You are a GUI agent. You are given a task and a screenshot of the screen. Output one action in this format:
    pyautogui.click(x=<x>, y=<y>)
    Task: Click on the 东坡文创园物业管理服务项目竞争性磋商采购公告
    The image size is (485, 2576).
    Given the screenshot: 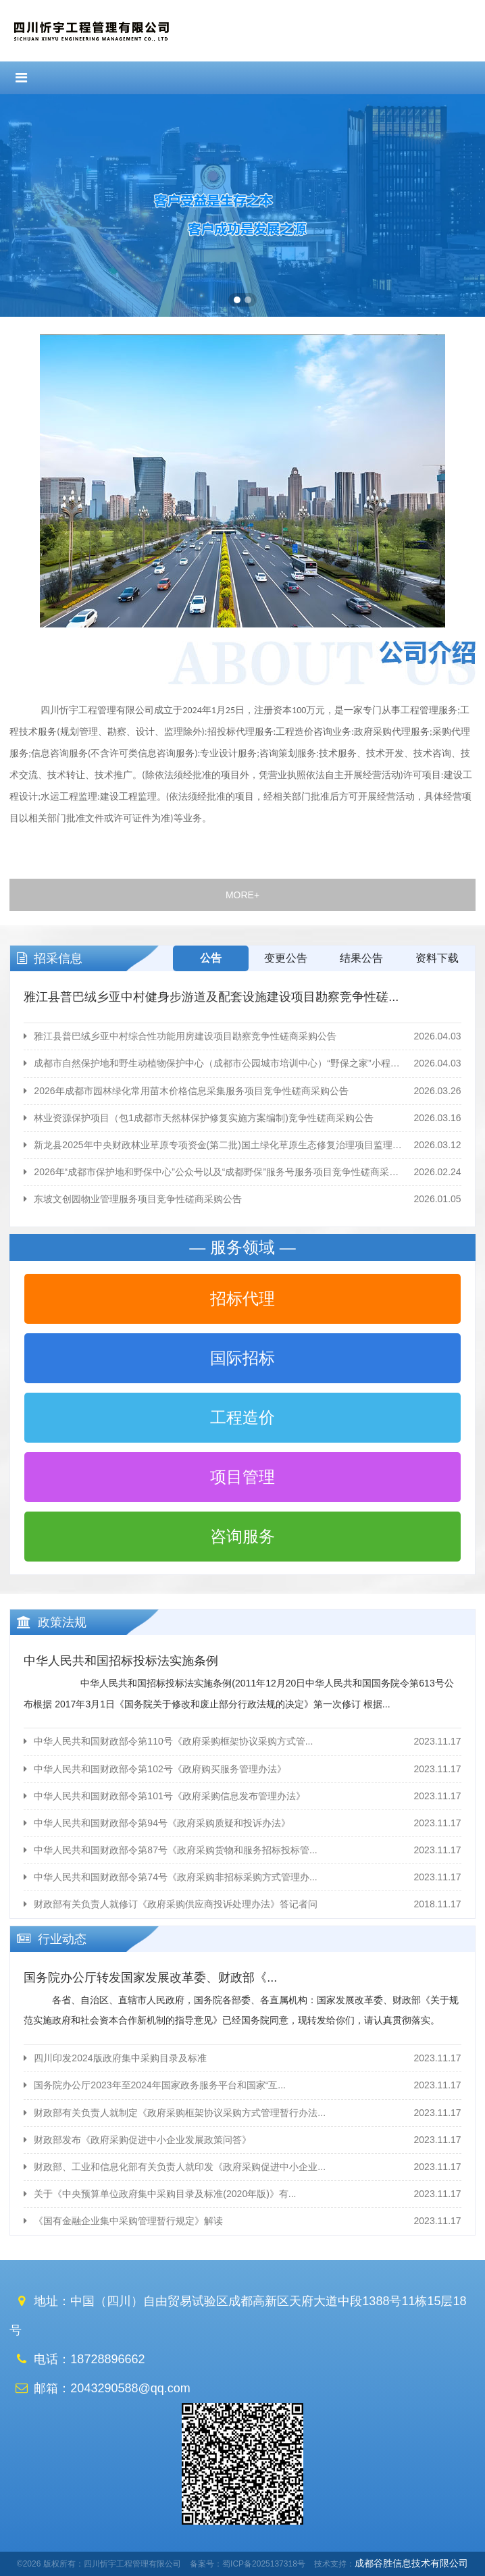 What is the action you would take?
    pyautogui.click(x=242, y=1199)
    